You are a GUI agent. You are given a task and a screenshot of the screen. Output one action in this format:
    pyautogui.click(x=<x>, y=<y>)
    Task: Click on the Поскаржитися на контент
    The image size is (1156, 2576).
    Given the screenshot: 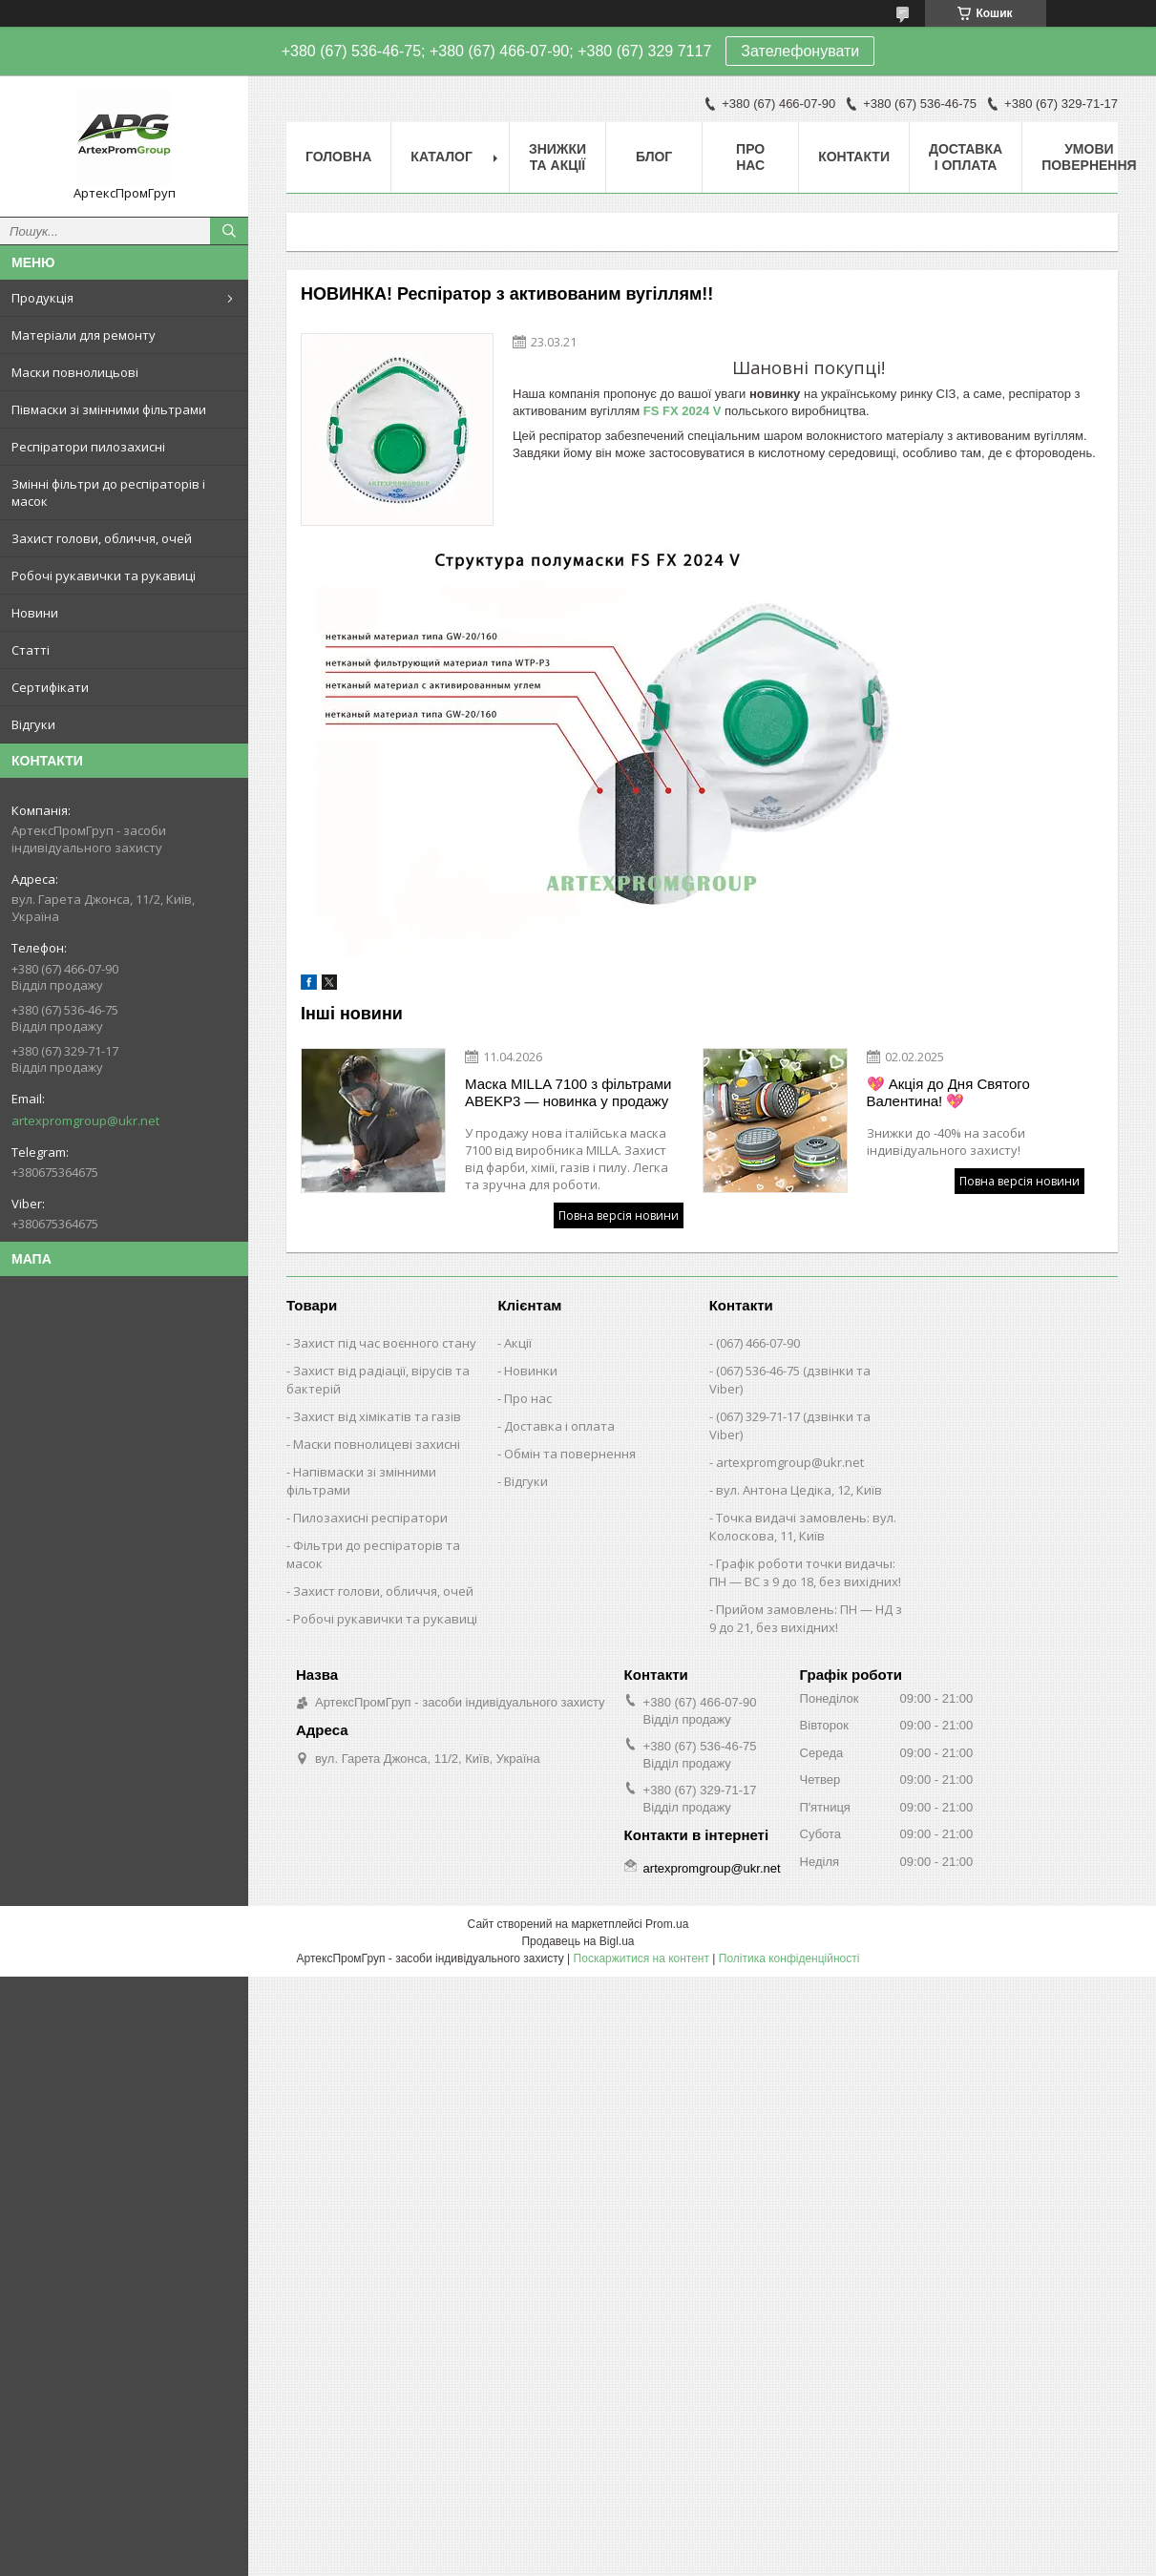 What is the action you would take?
    pyautogui.click(x=641, y=1958)
    